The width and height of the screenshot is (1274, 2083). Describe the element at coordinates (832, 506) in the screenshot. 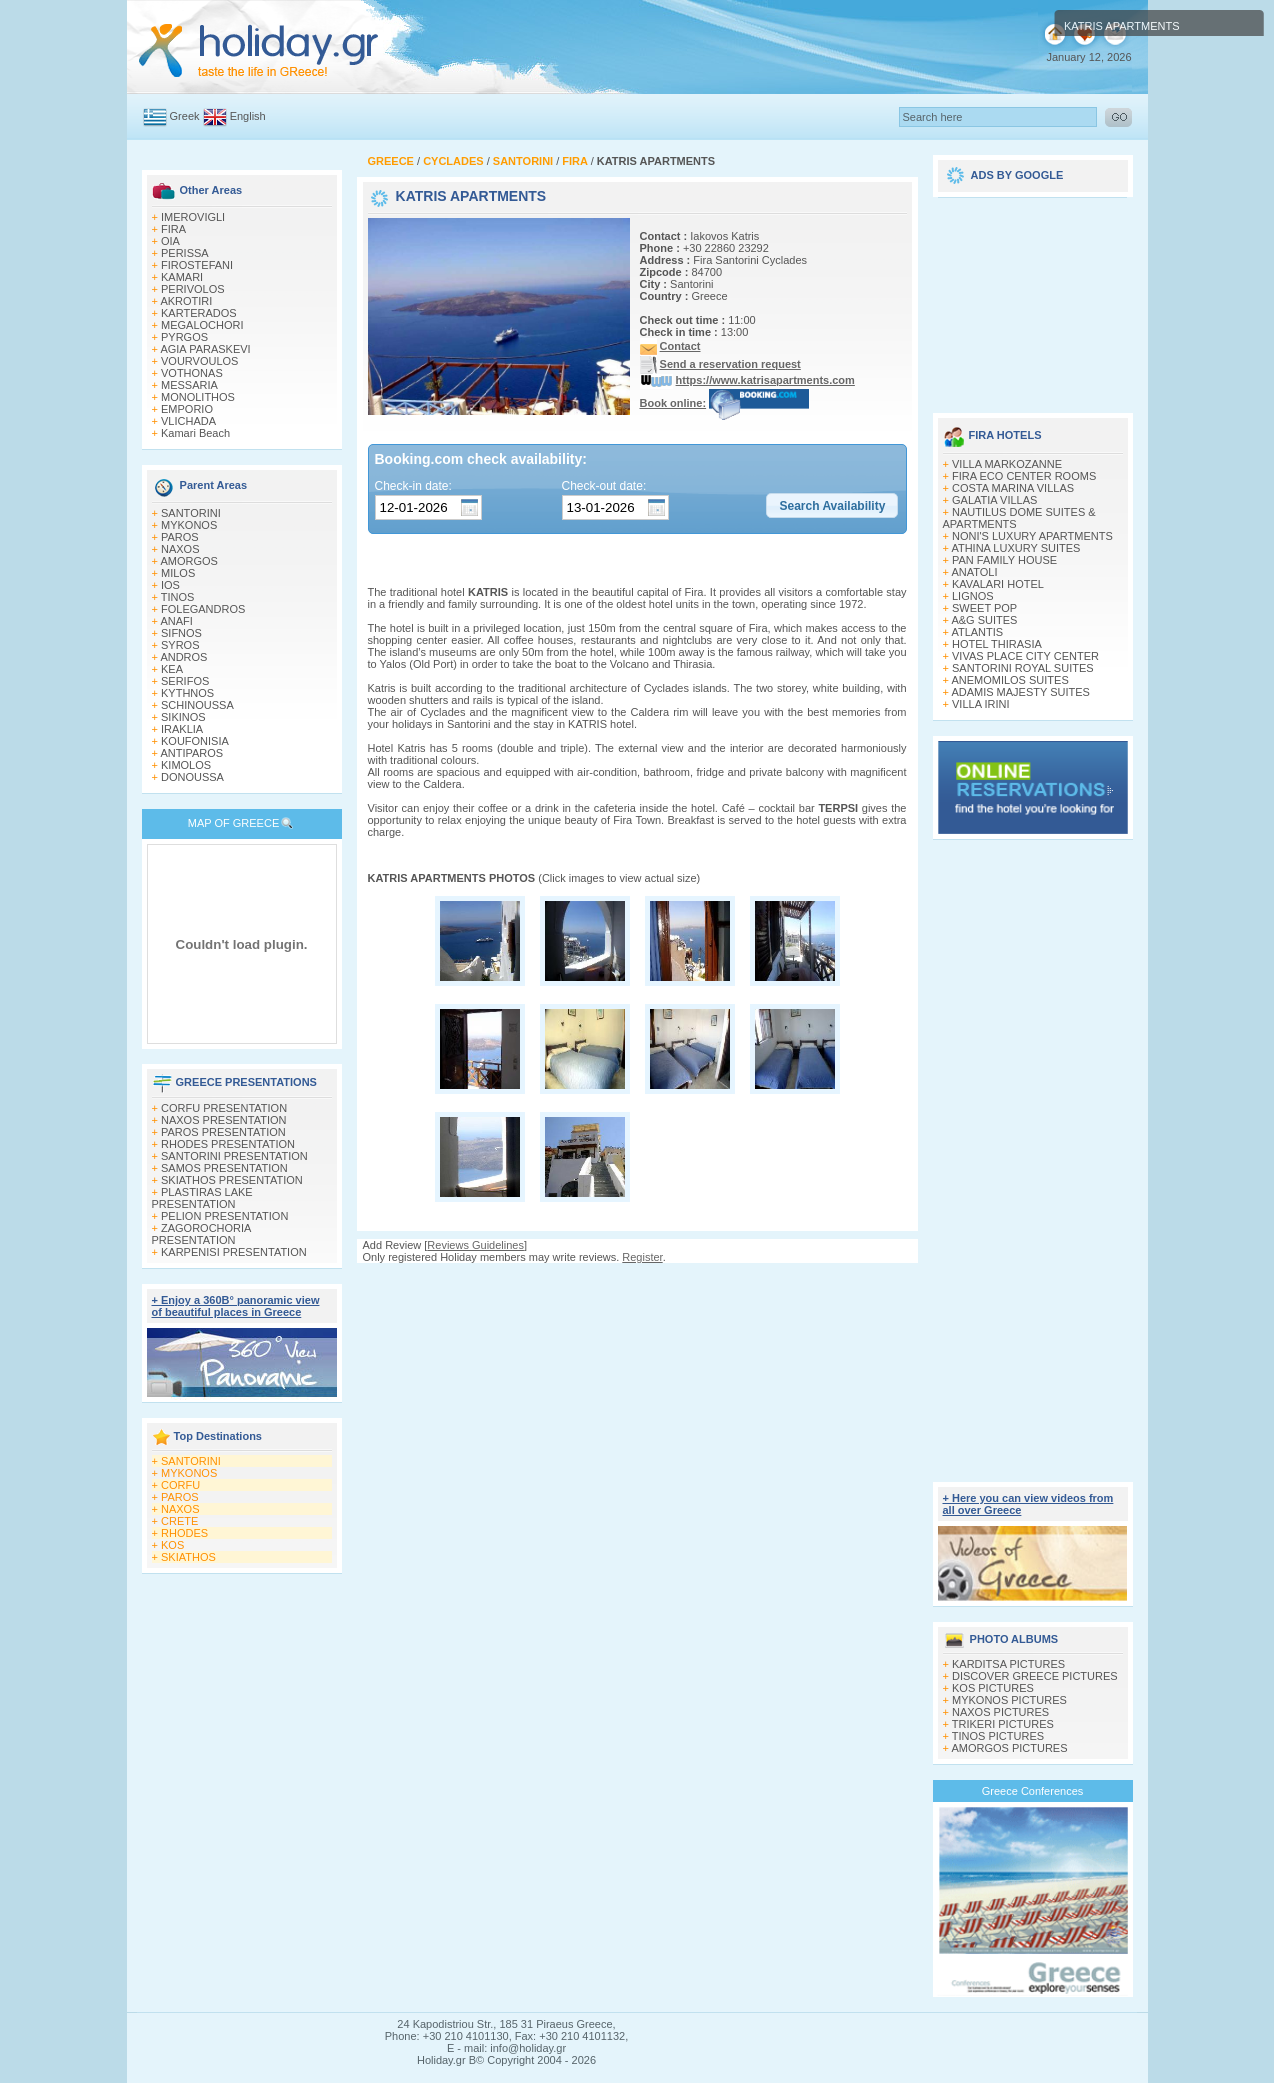

I see `[button]` at that location.